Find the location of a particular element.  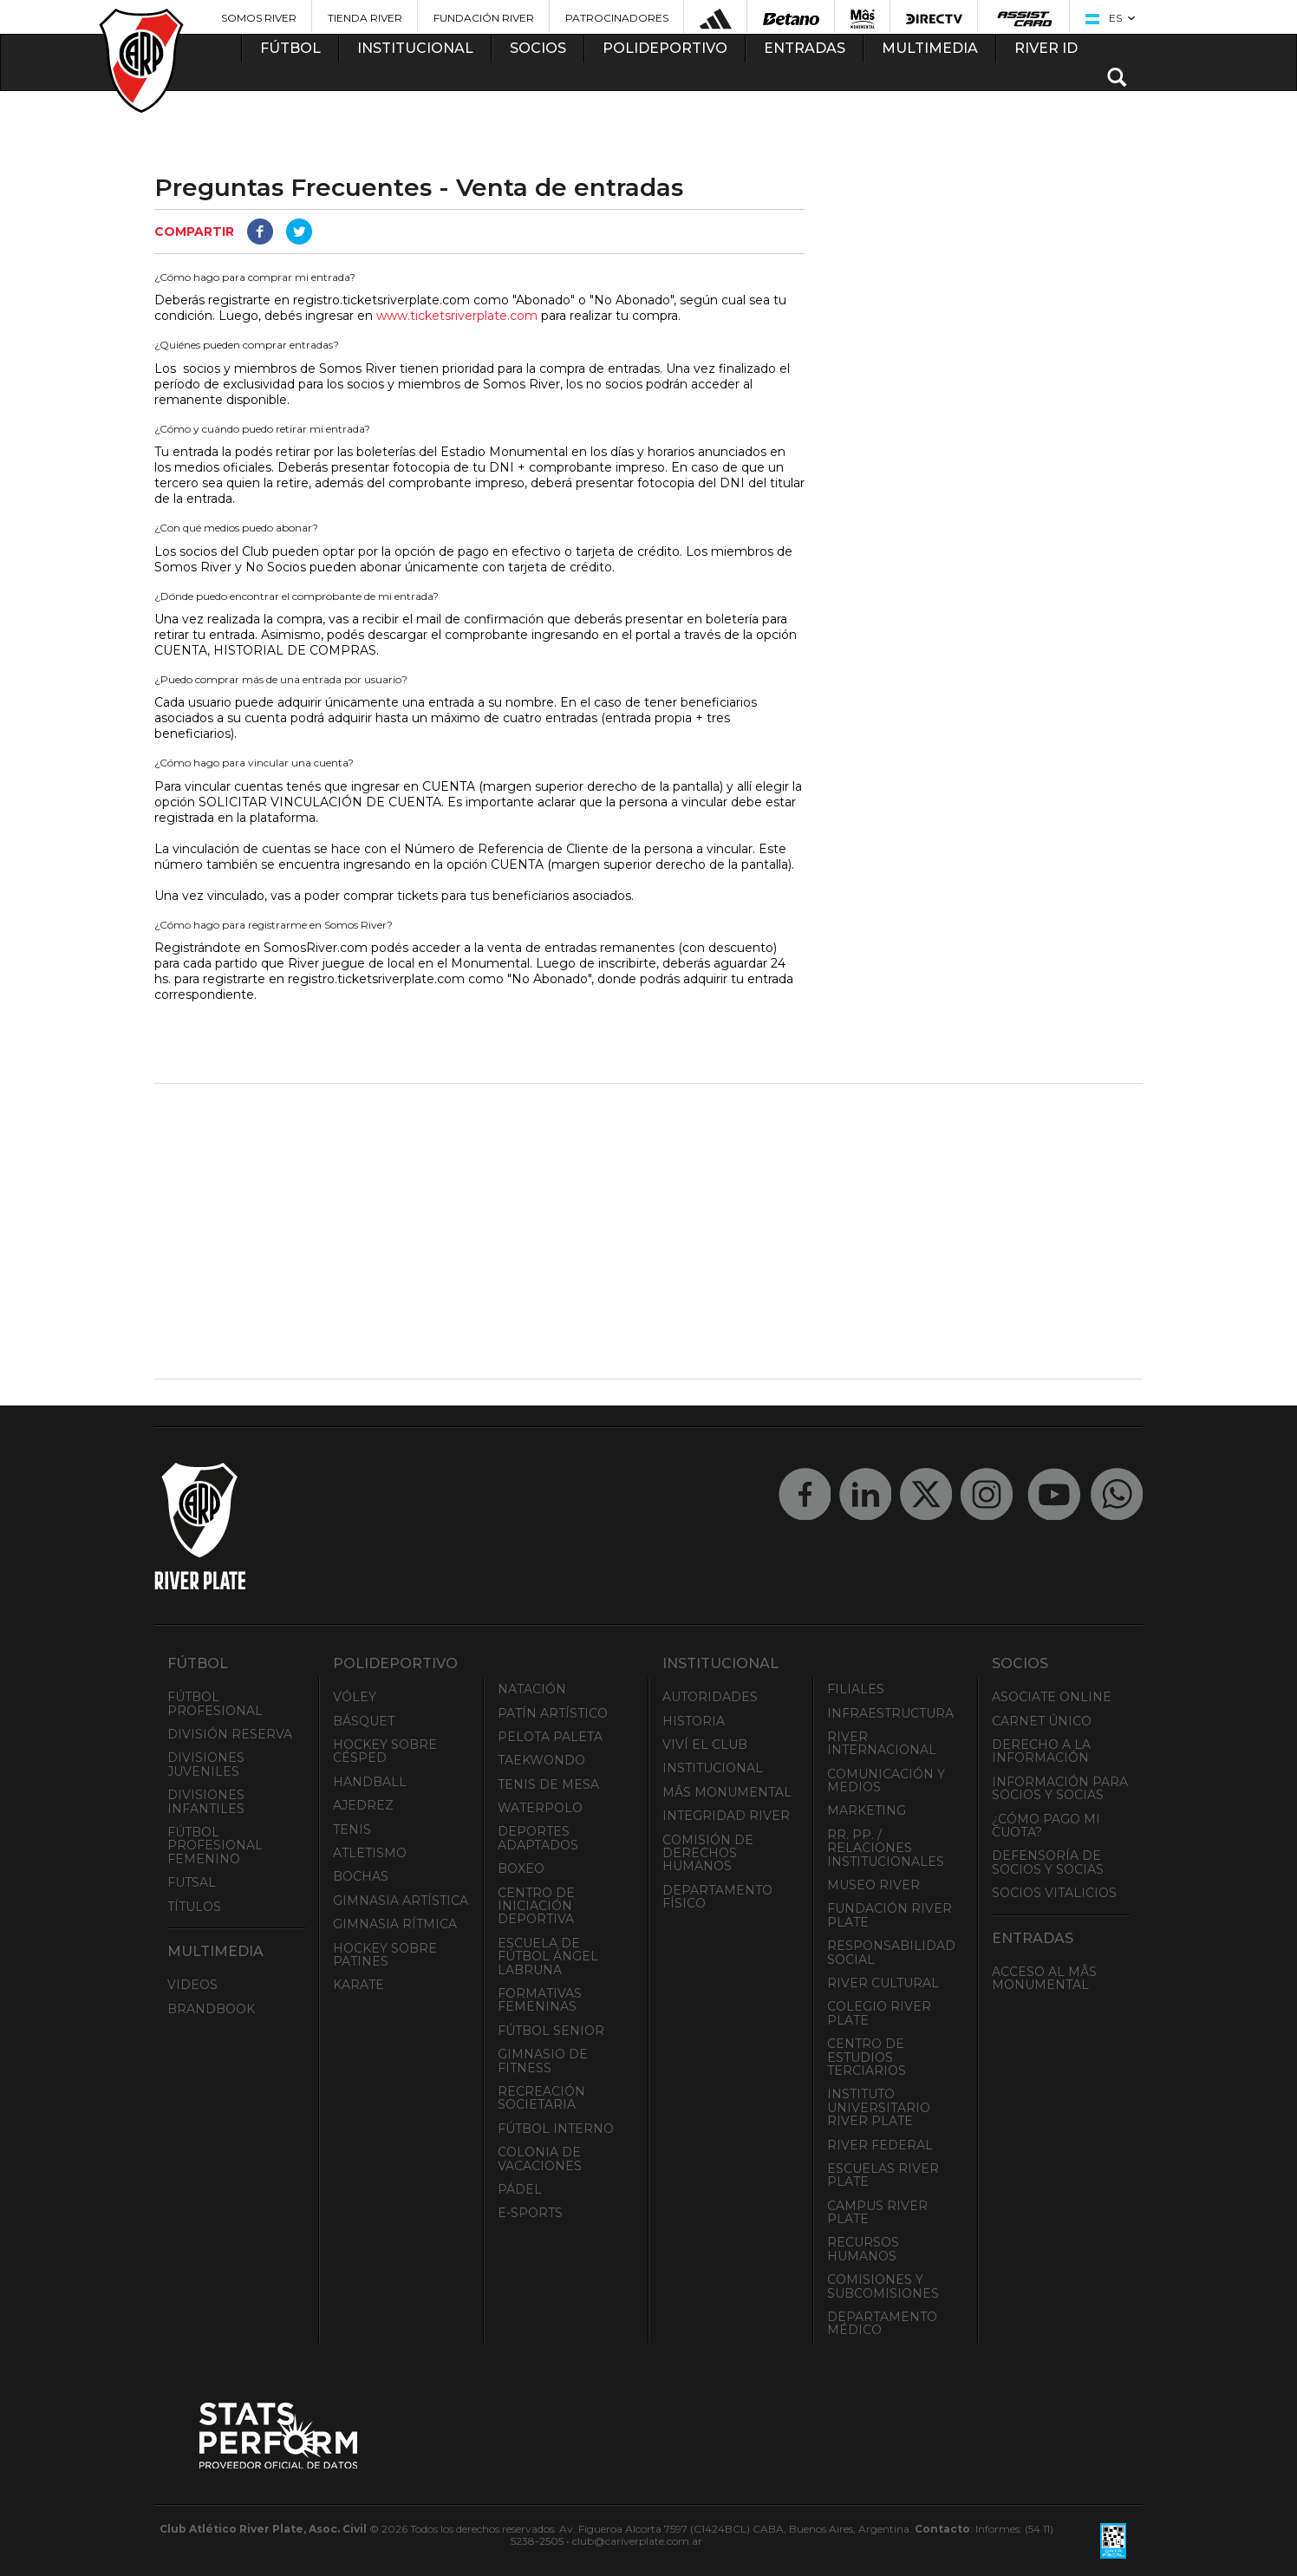

Fútbol Profesional Femenino is located at coordinates (215, 1845).